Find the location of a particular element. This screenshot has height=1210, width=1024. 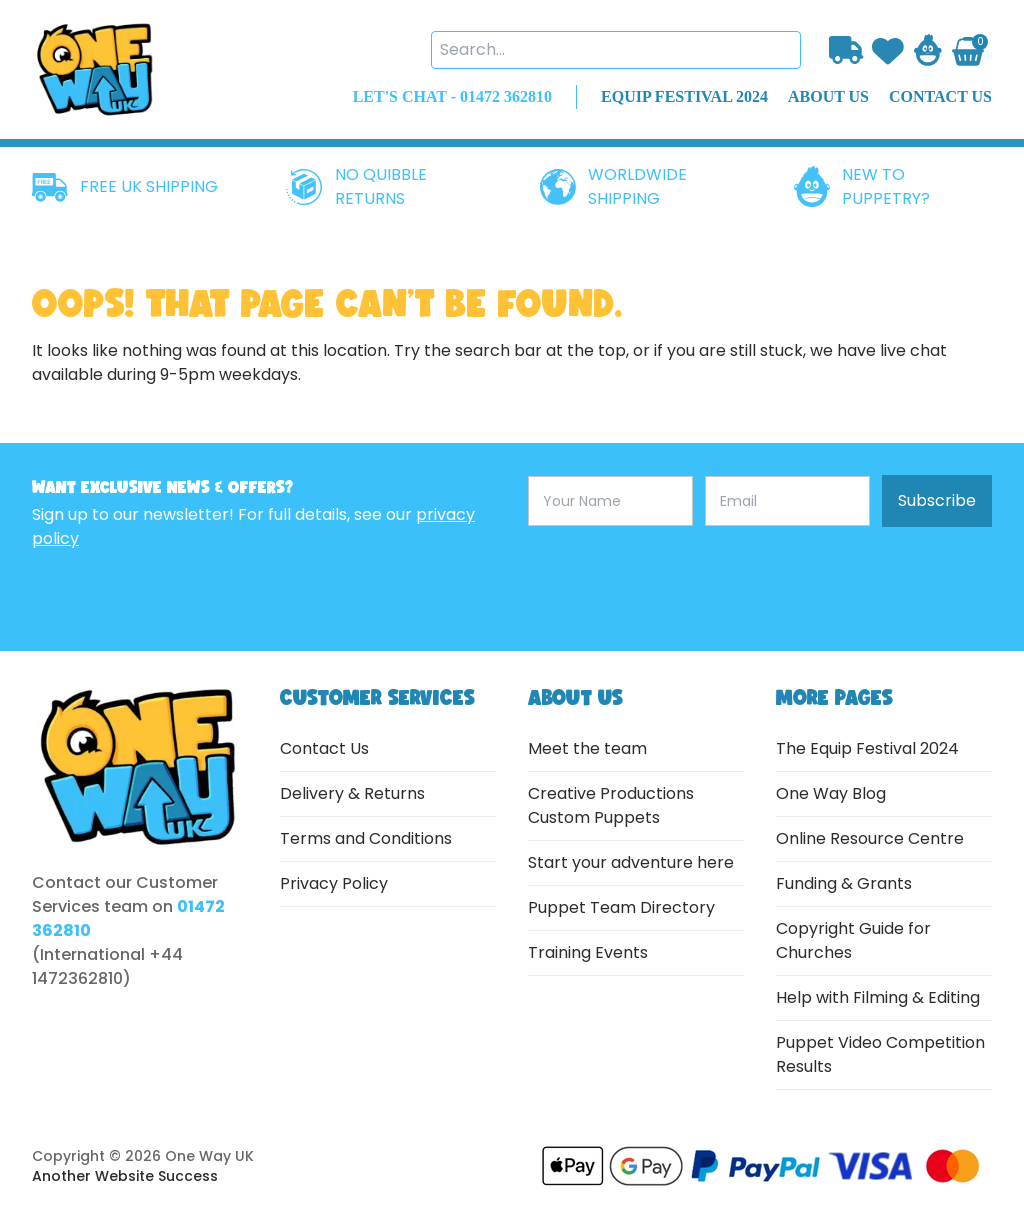

Subscribe is located at coordinates (937, 500).